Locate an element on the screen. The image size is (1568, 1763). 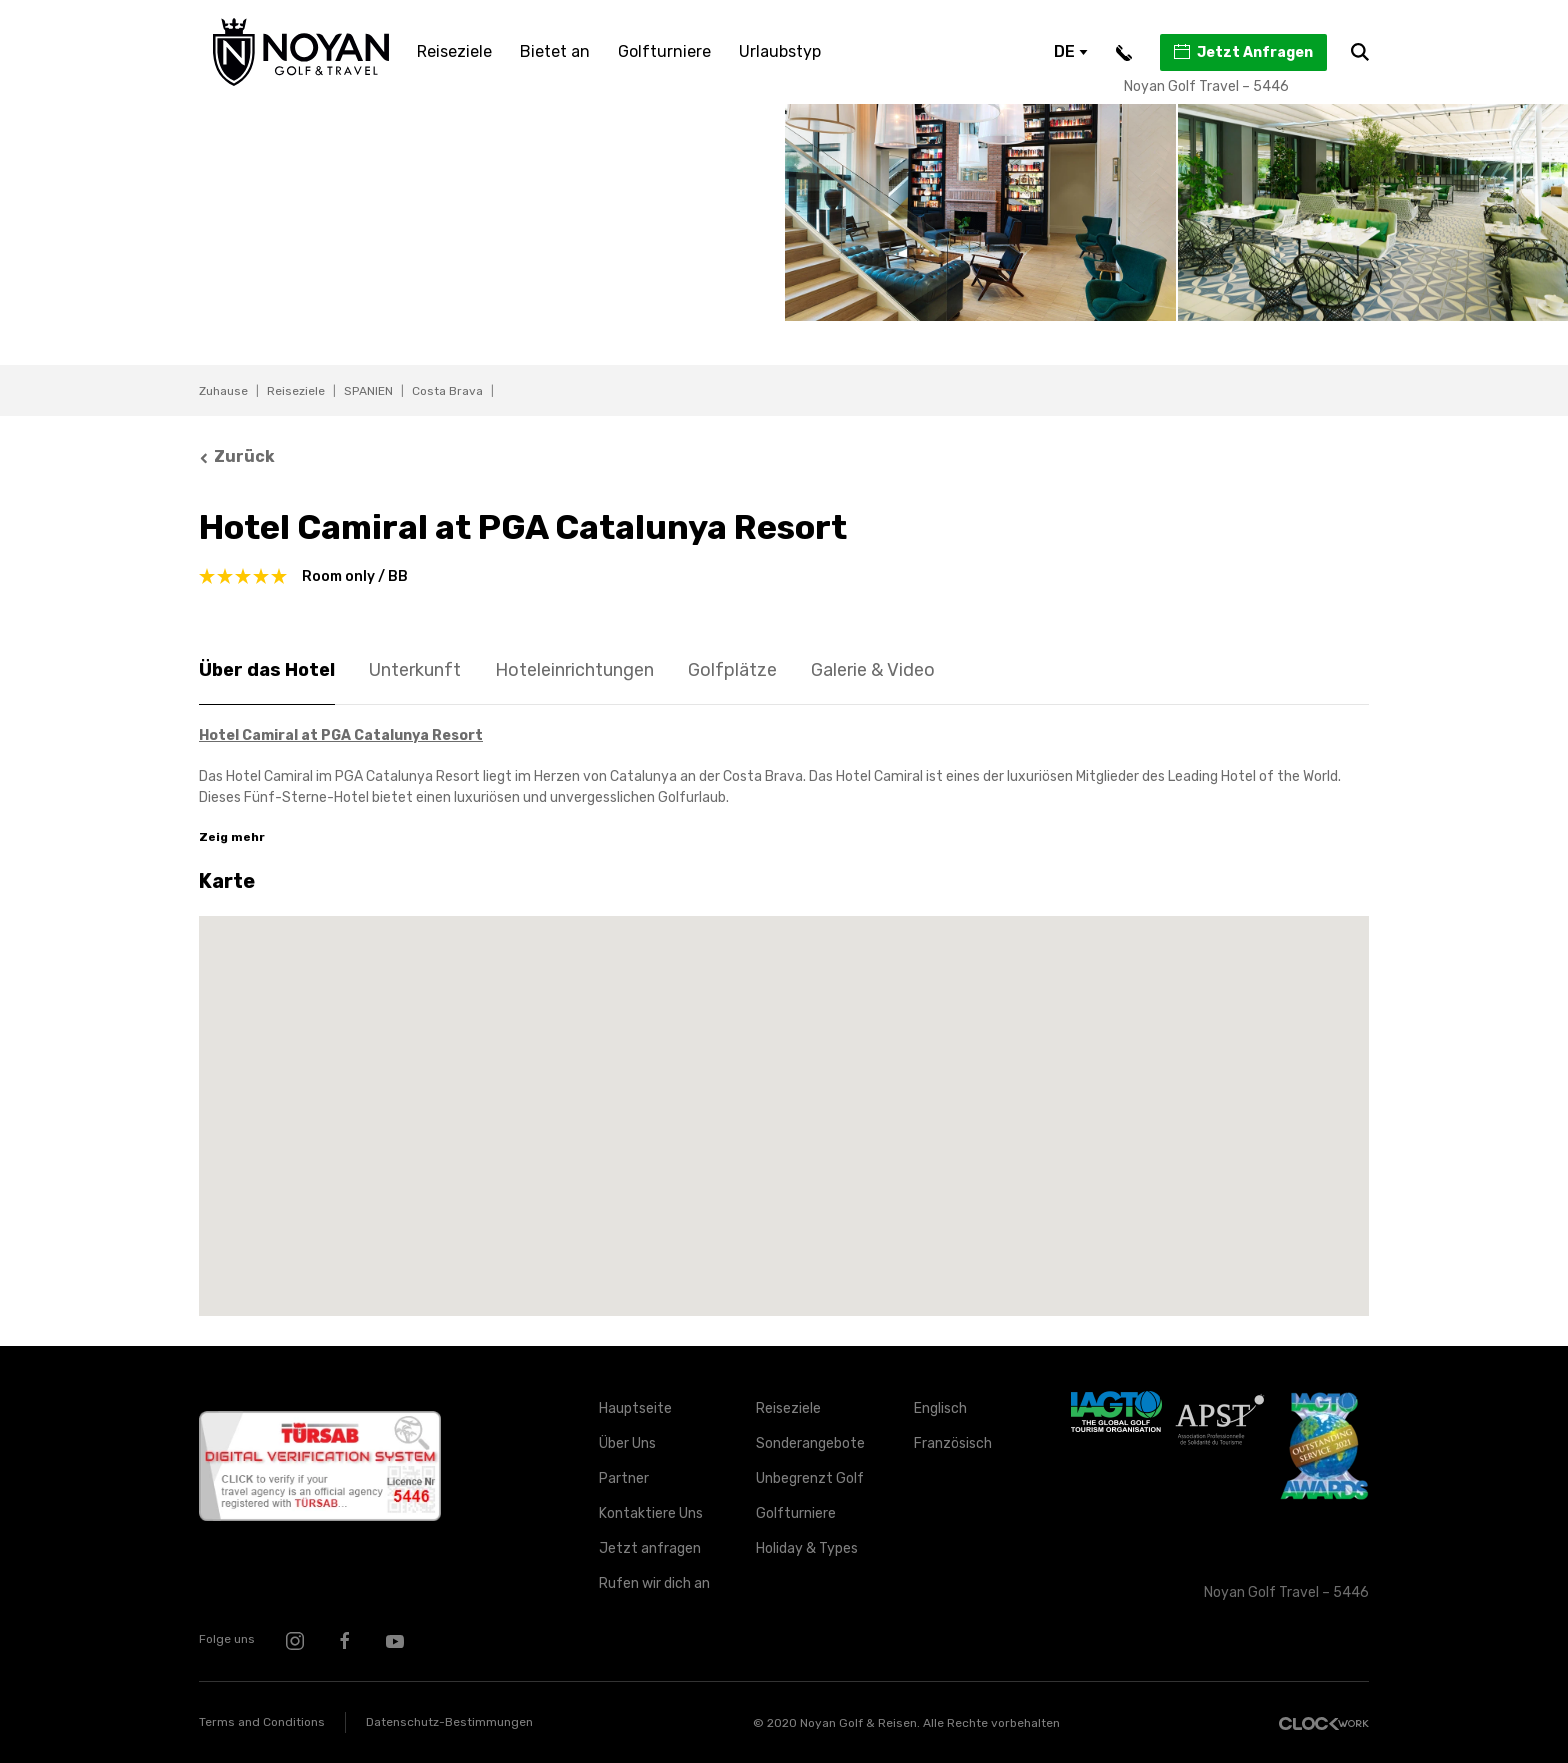
Hauptseite is located at coordinates (635, 1408).